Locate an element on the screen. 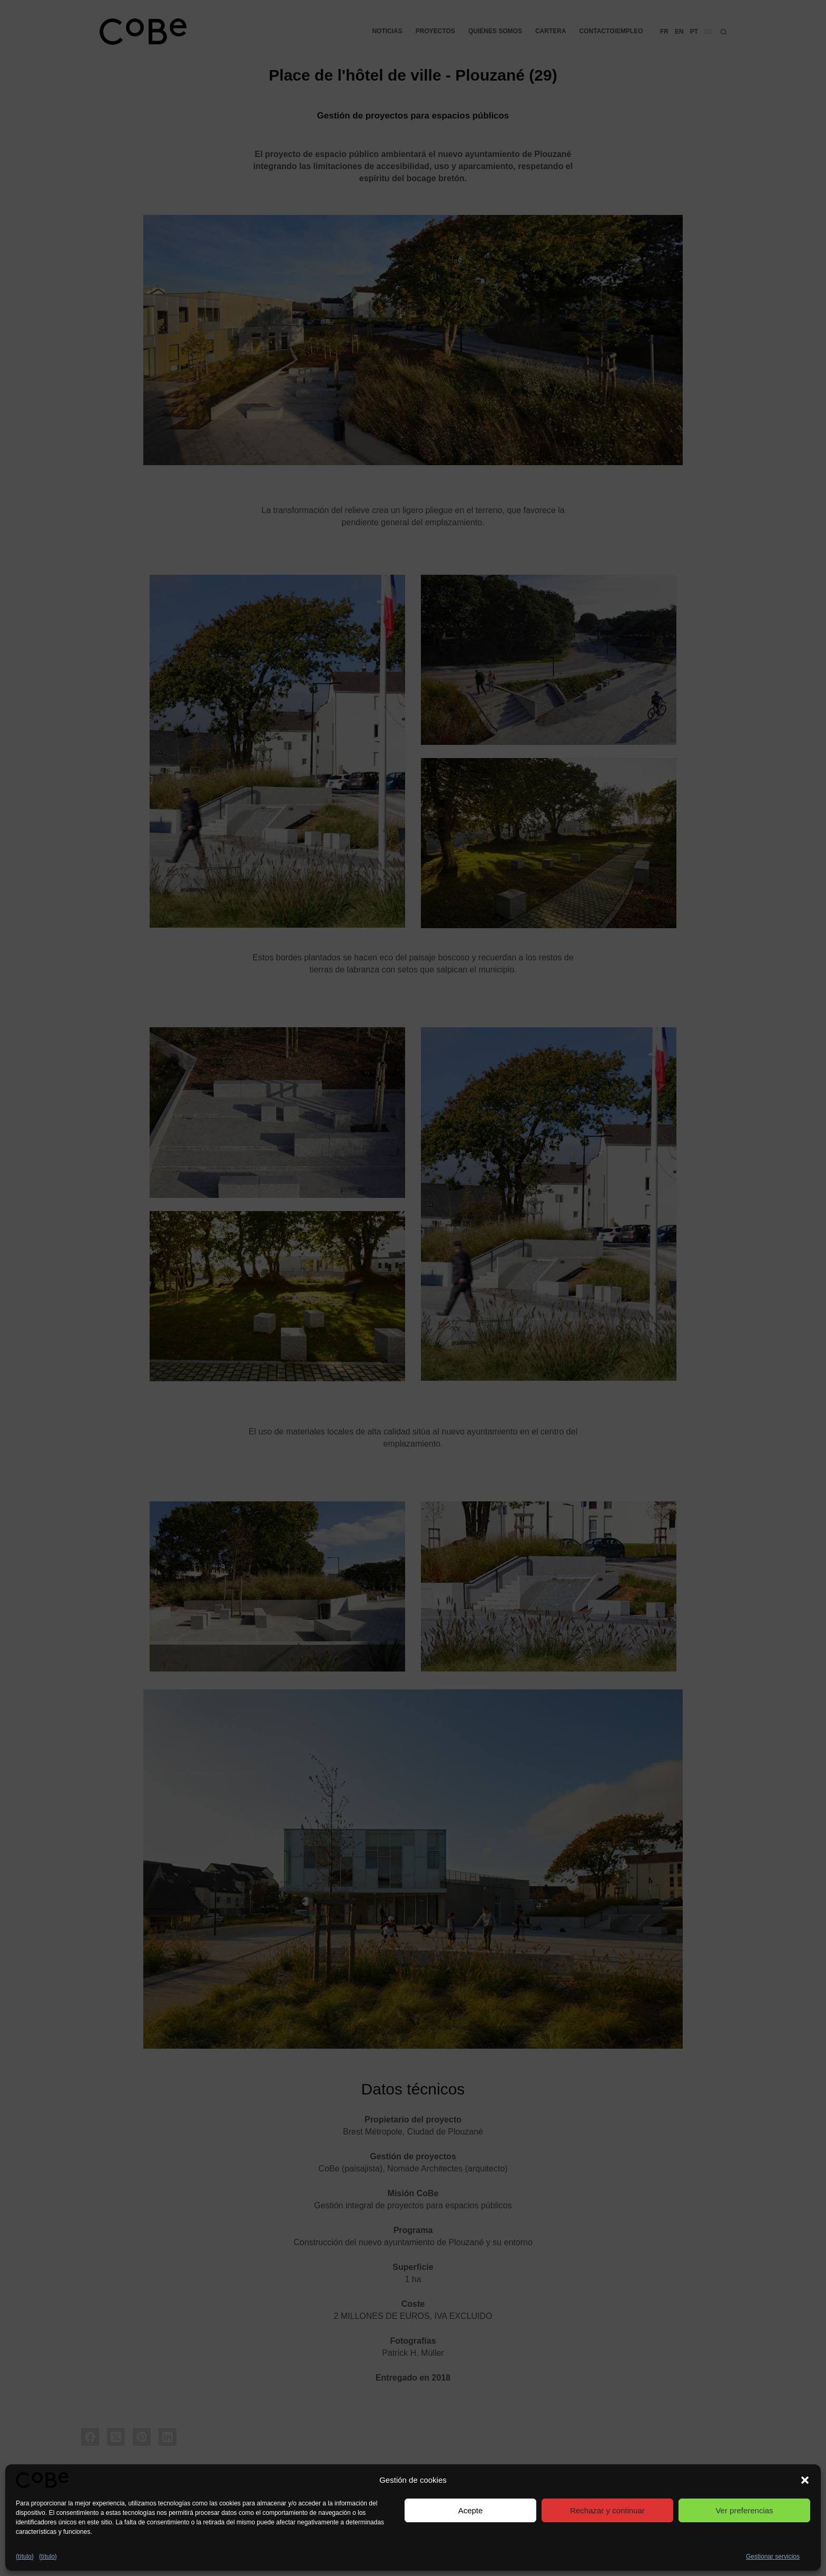  [button] is located at coordinates (805, 2480).